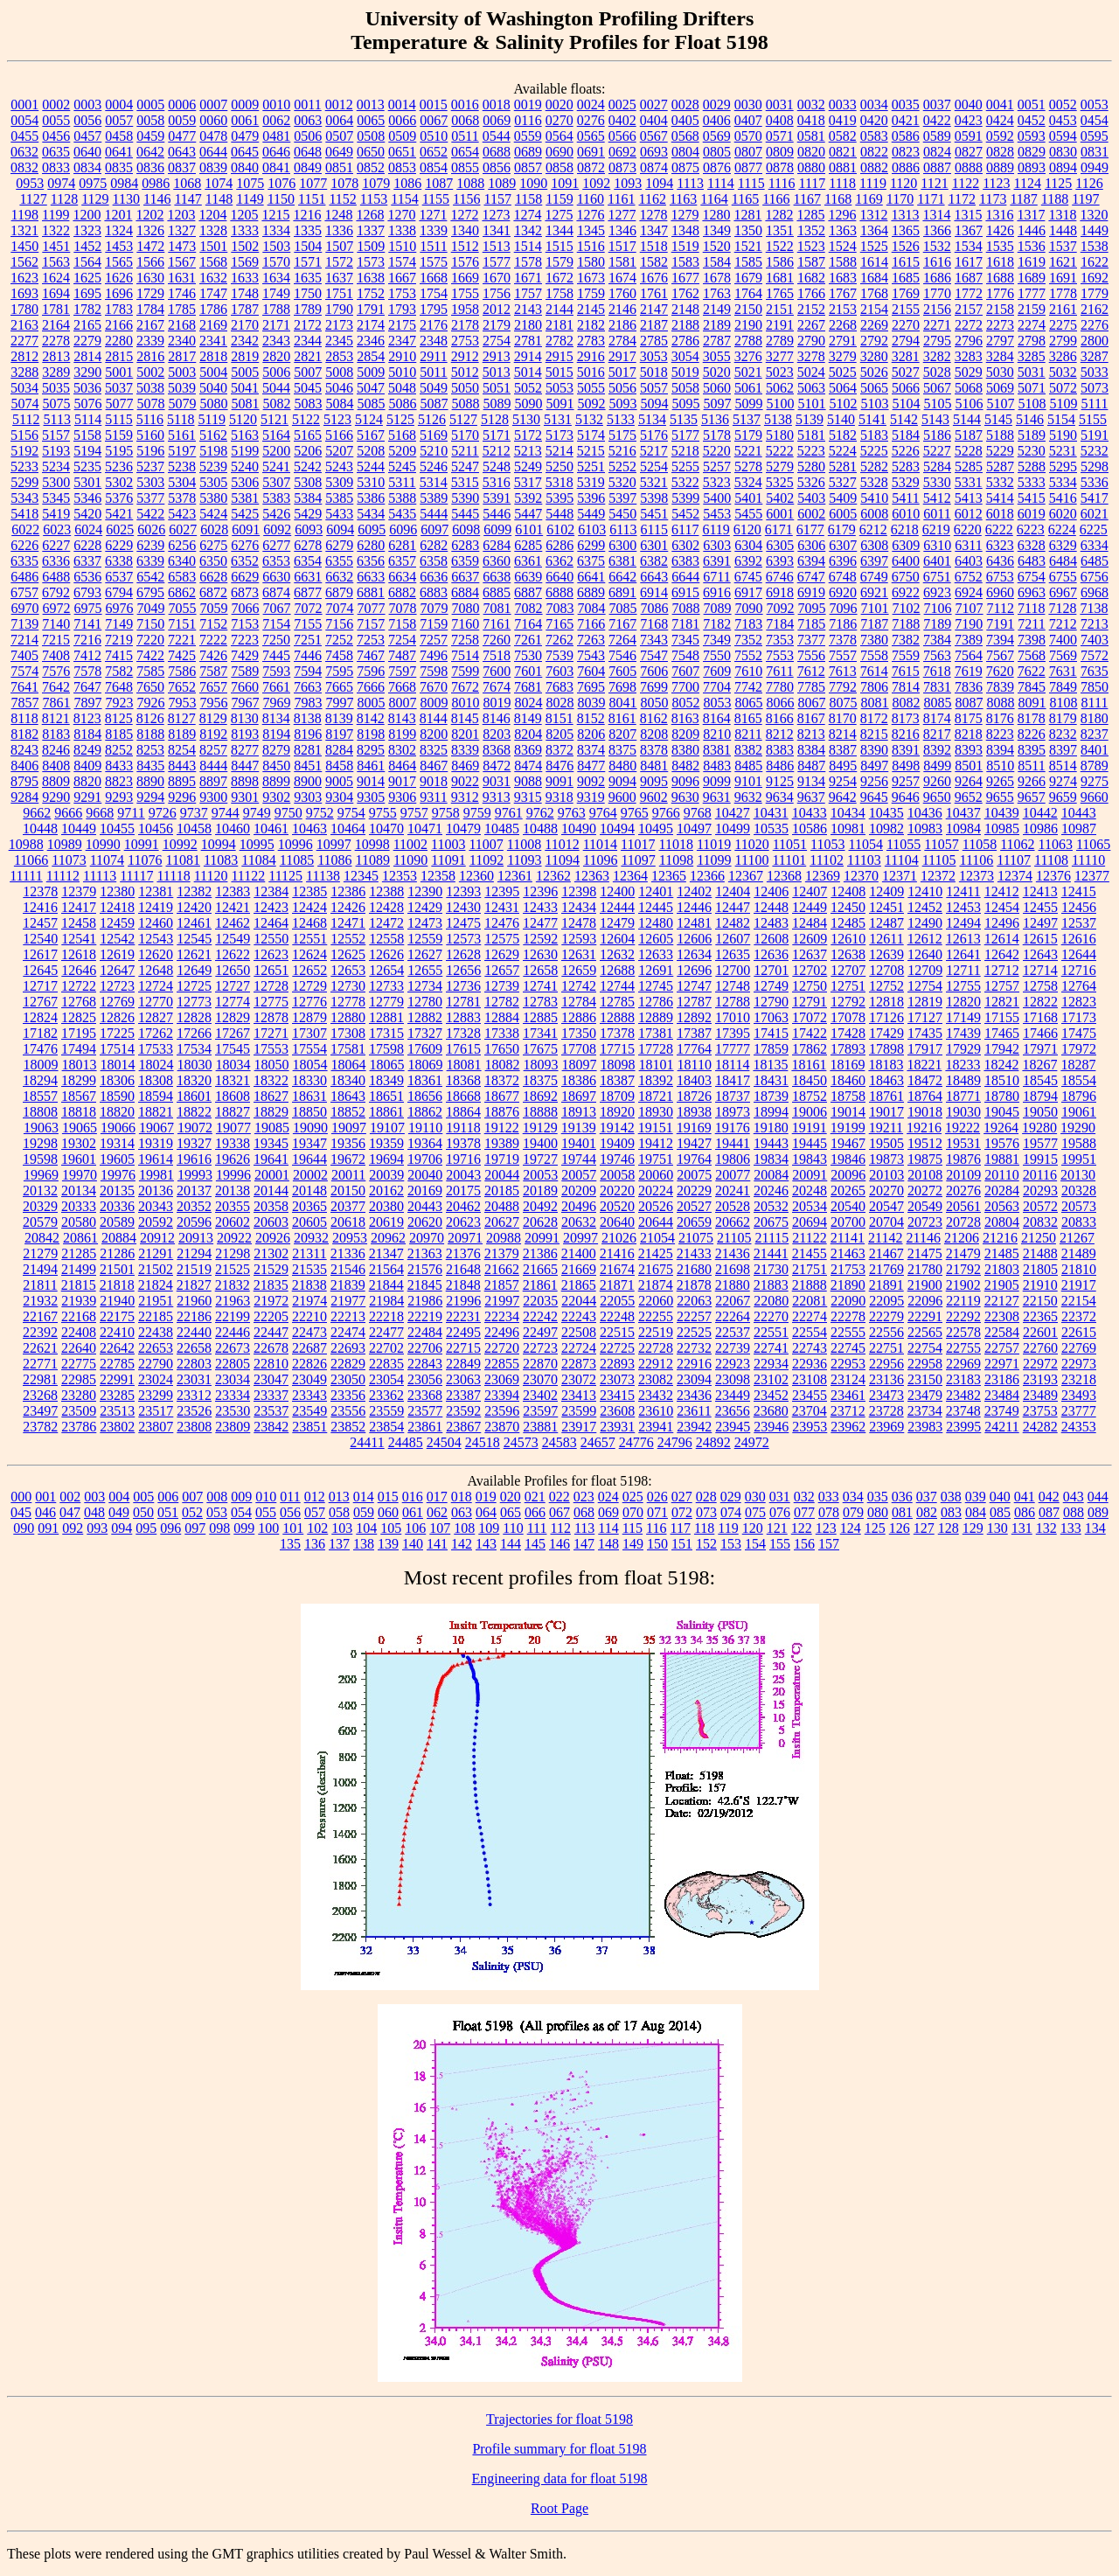  Describe the element at coordinates (463, 1363) in the screenshot. I see `22849` at that location.